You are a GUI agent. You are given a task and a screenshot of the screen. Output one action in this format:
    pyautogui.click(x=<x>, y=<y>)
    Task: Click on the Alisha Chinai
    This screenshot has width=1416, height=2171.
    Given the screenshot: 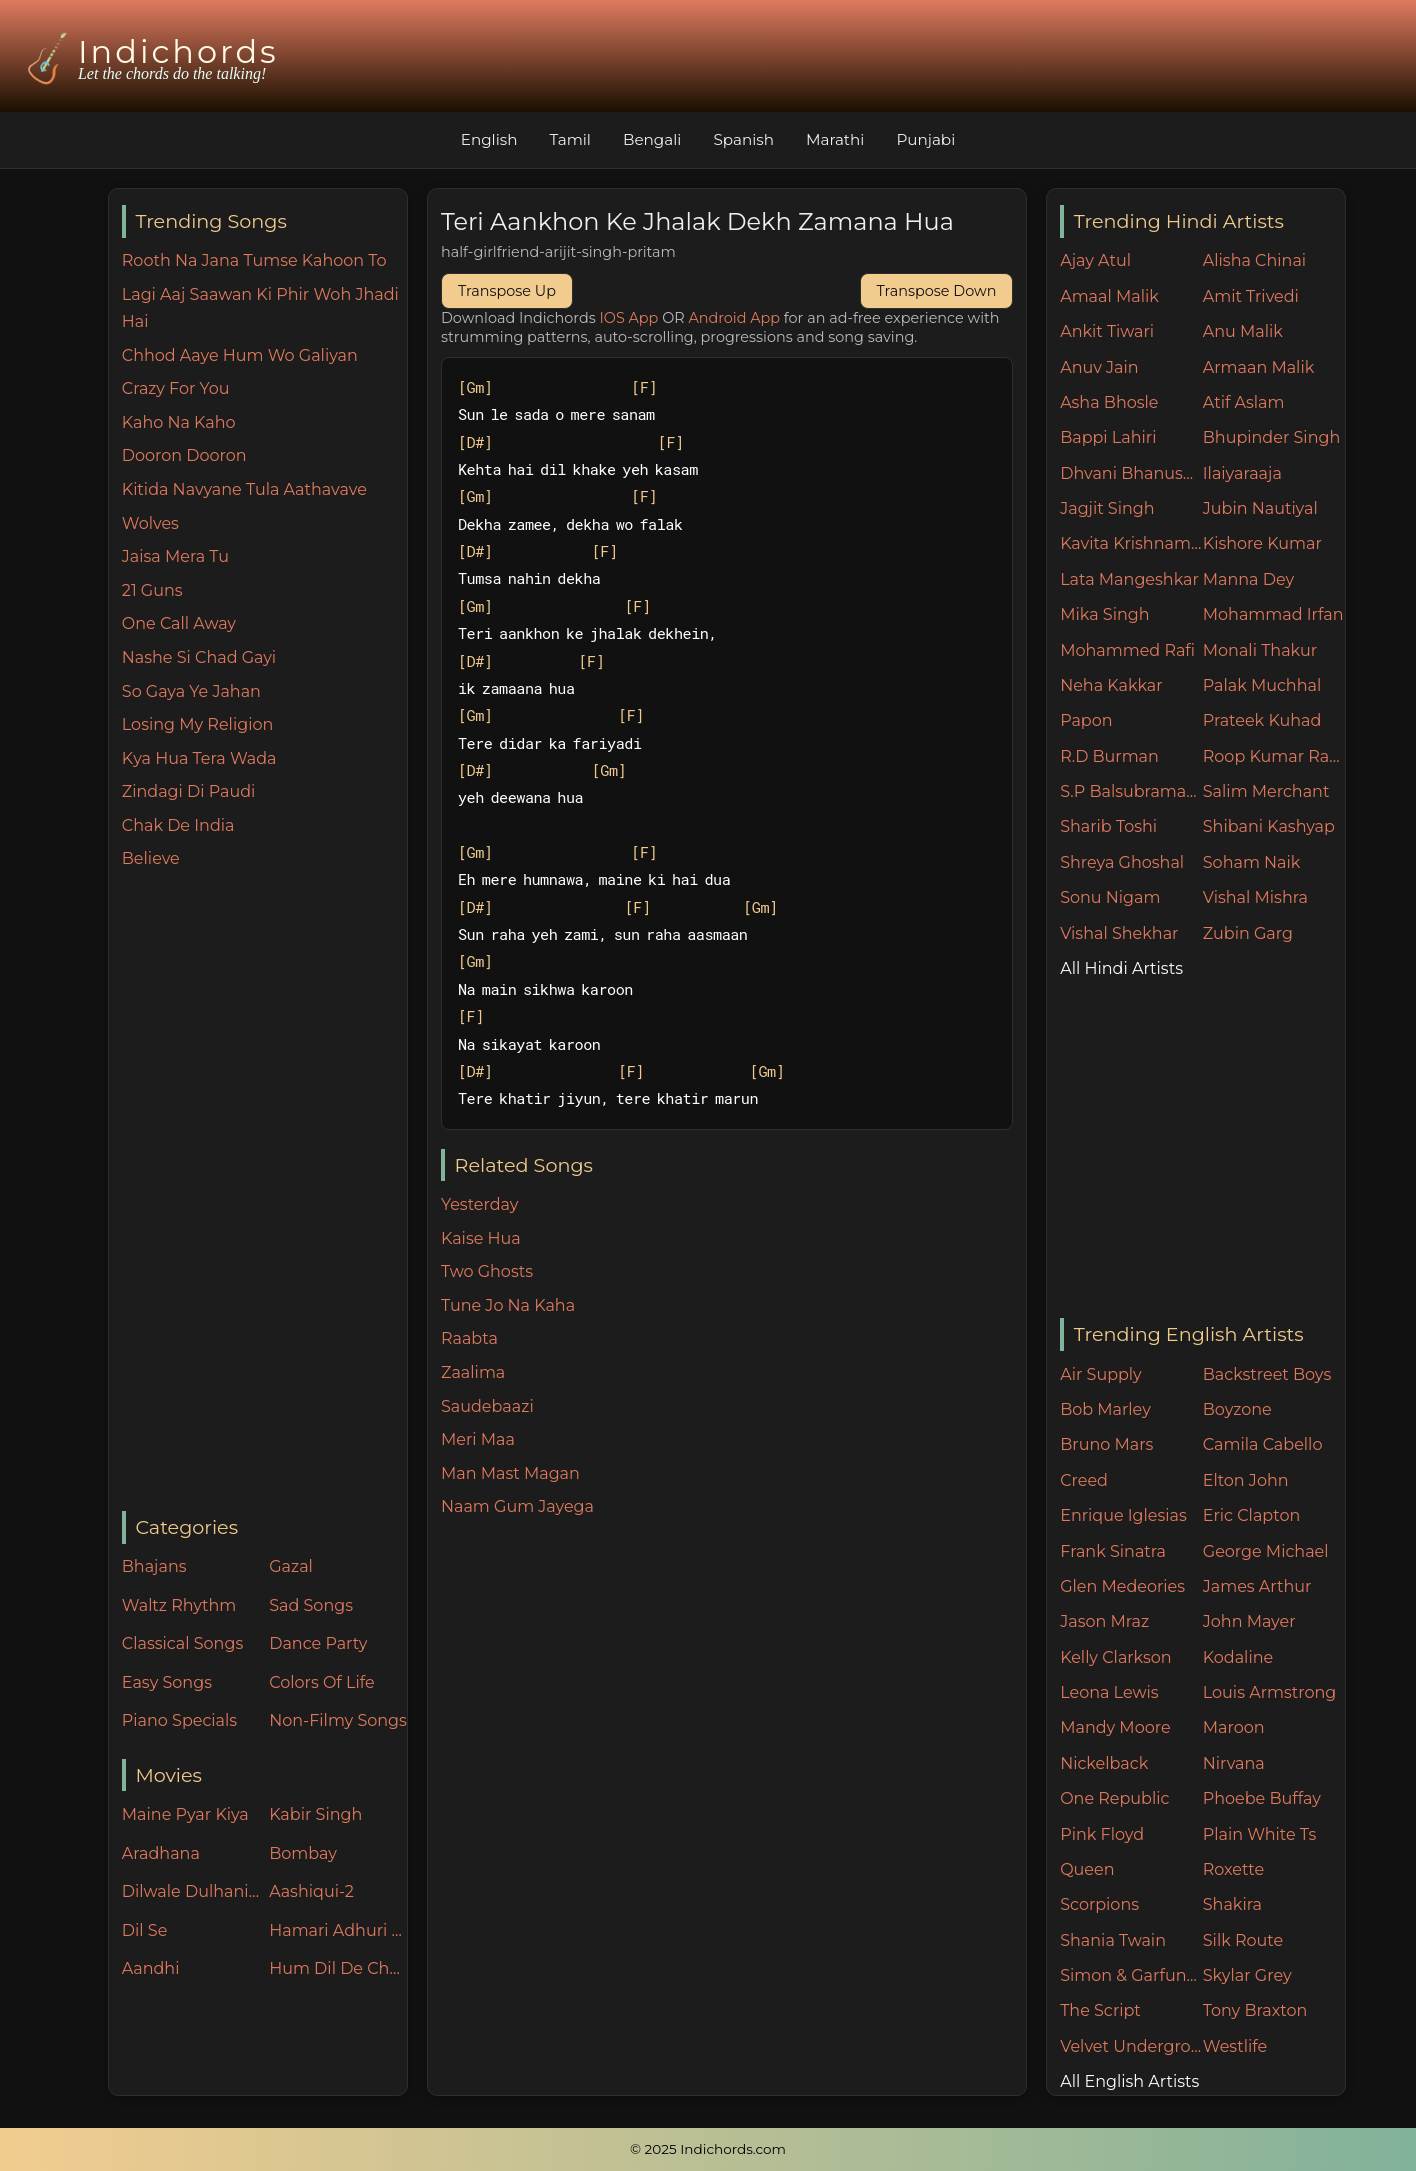 What is the action you would take?
    pyautogui.click(x=1254, y=260)
    